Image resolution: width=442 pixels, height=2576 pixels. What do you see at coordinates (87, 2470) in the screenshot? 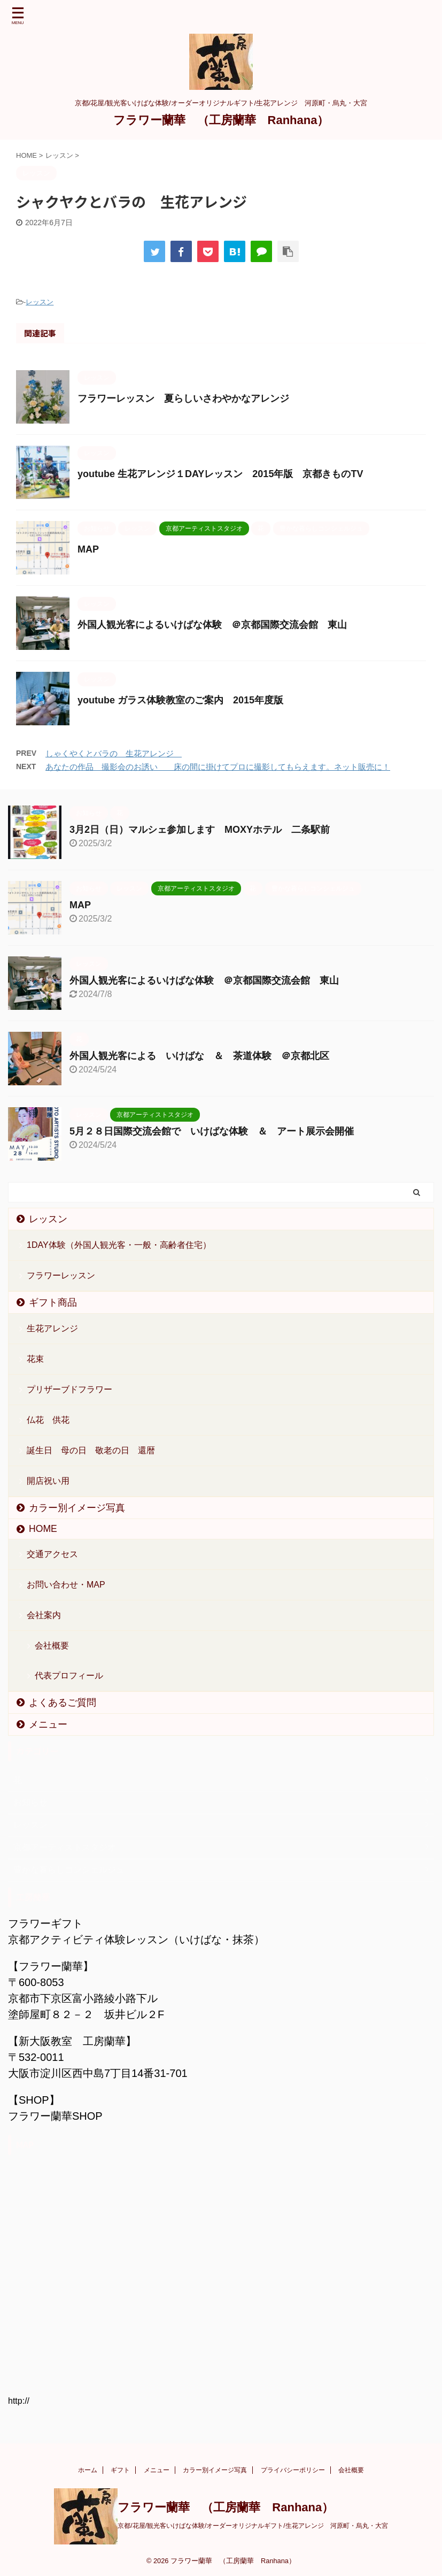
I see `ホーム` at bounding box center [87, 2470].